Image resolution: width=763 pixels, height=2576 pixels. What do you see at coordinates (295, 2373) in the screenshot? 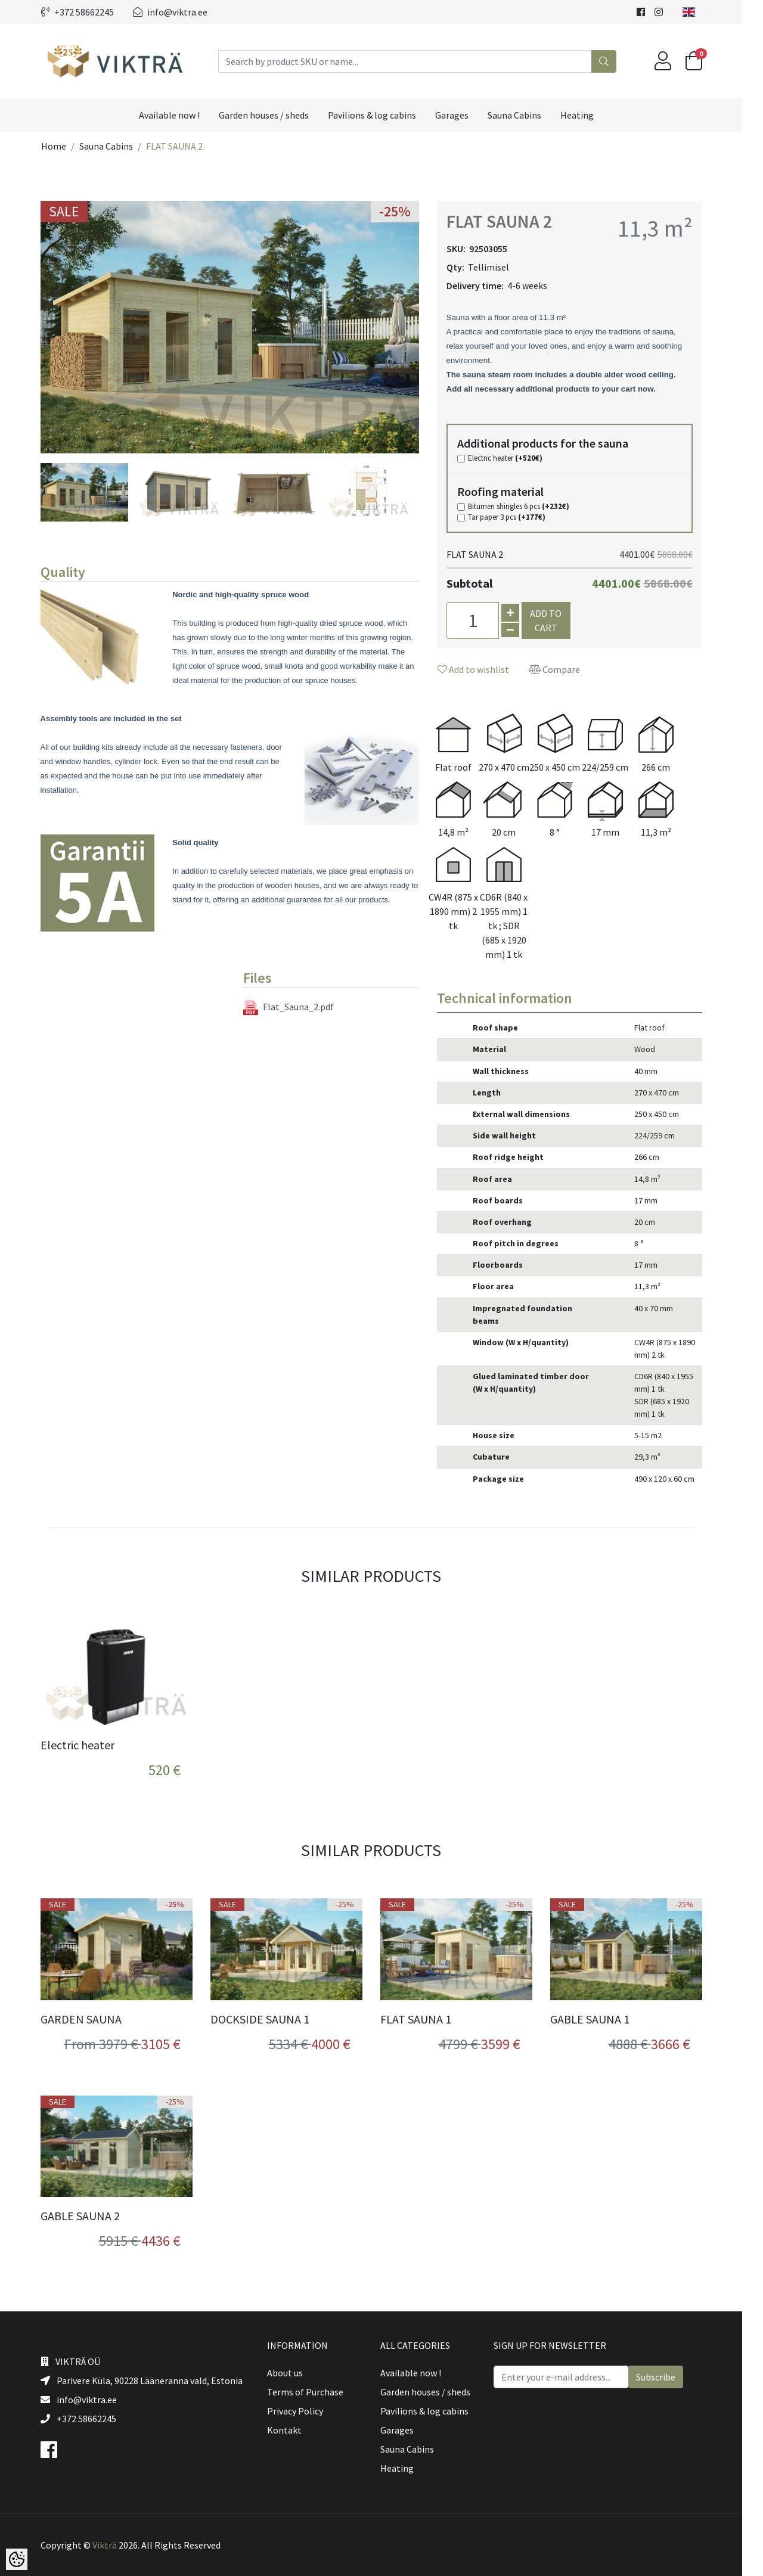
I see `About us` at bounding box center [295, 2373].